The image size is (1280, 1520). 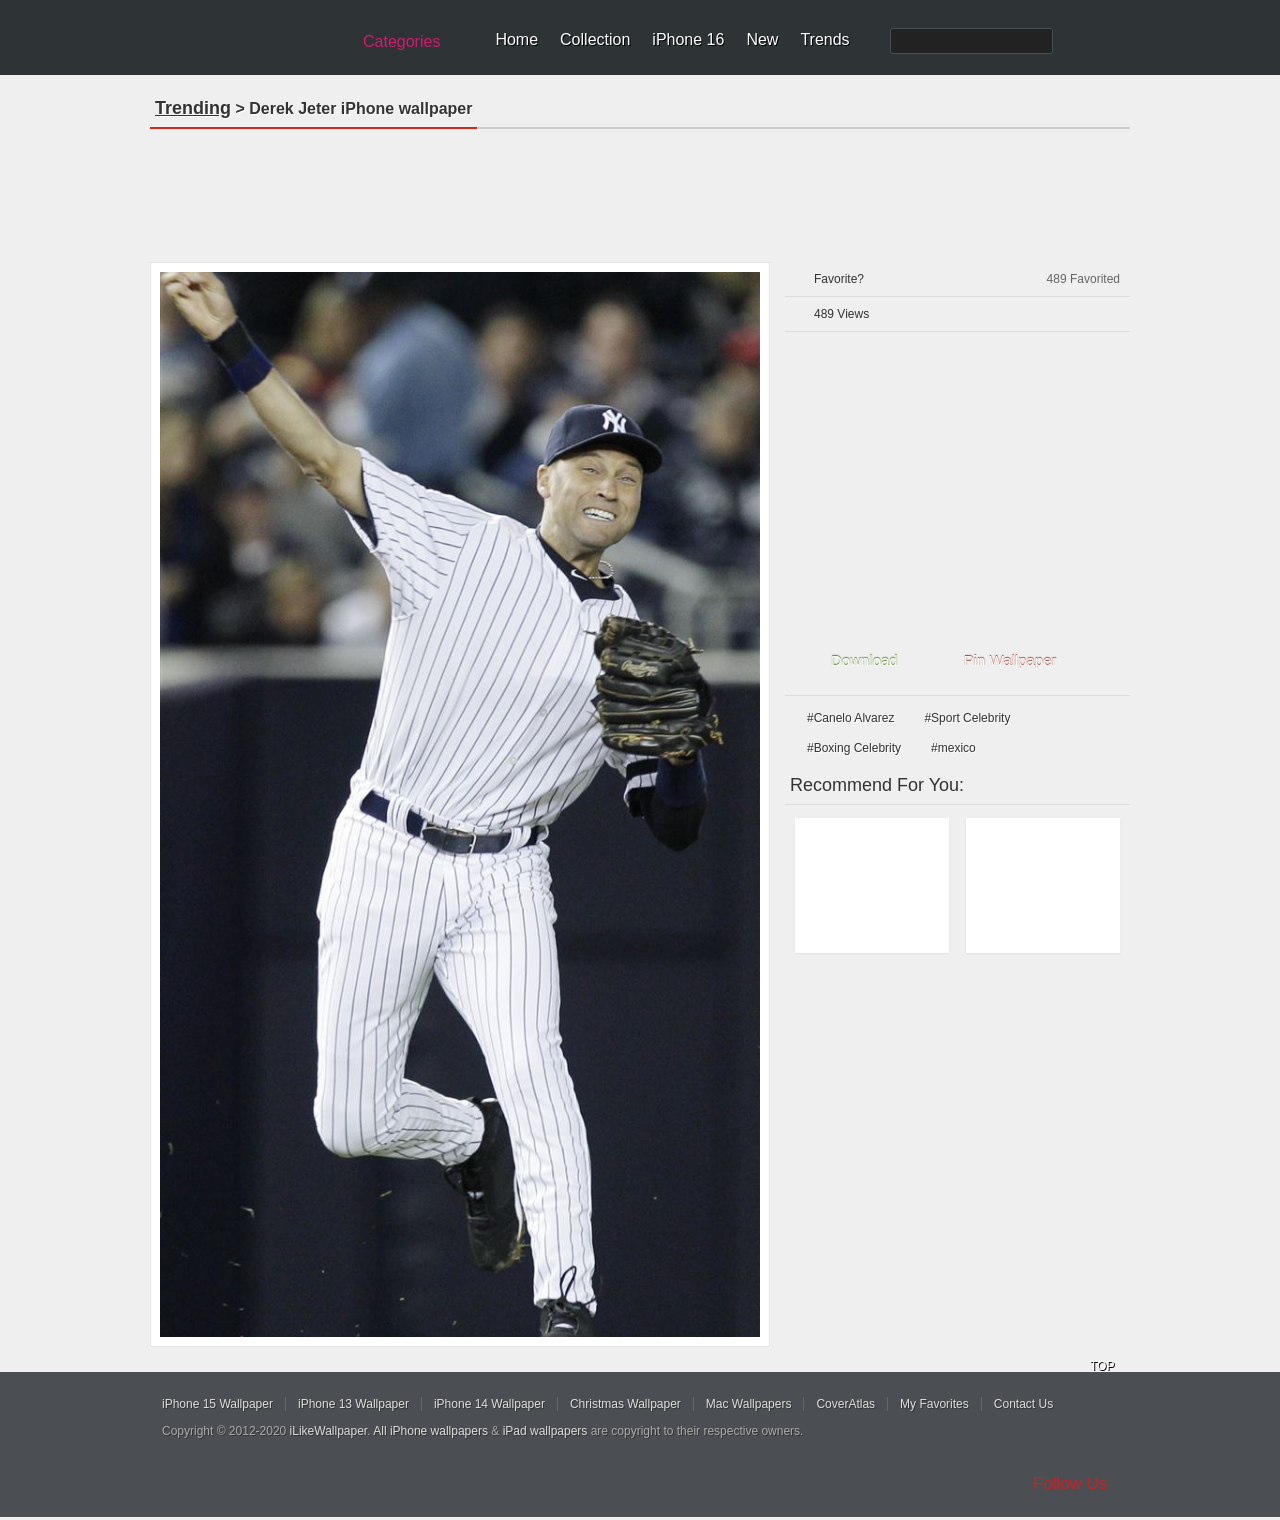 What do you see at coordinates (401, 41) in the screenshot?
I see `Categories` at bounding box center [401, 41].